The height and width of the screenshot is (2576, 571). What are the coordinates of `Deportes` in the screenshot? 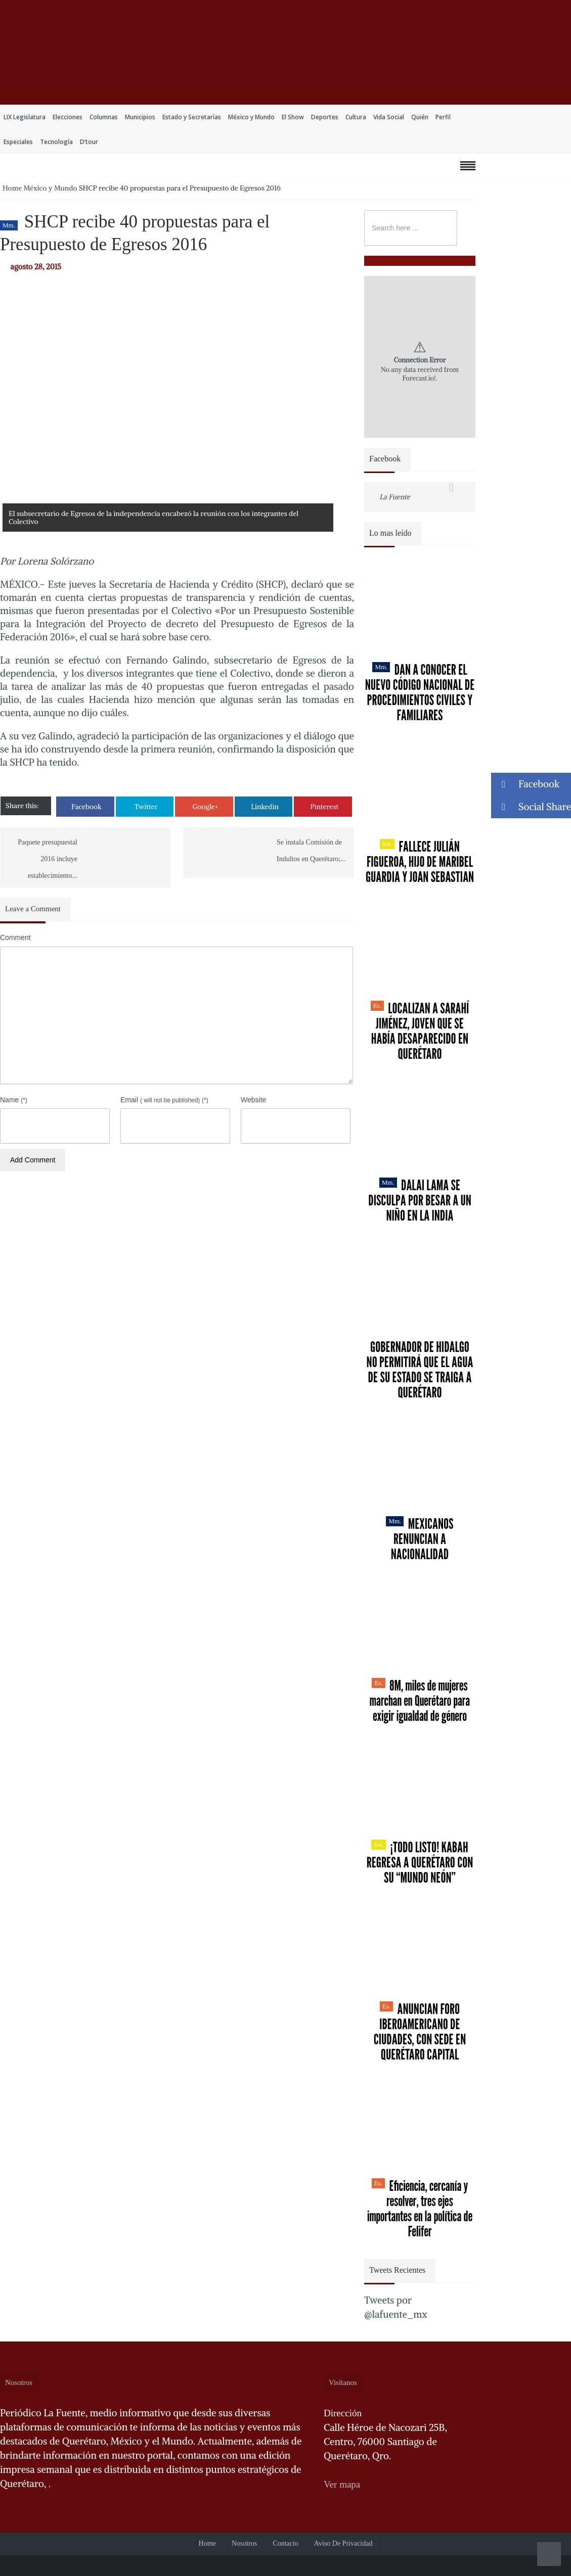 It's located at (324, 117).